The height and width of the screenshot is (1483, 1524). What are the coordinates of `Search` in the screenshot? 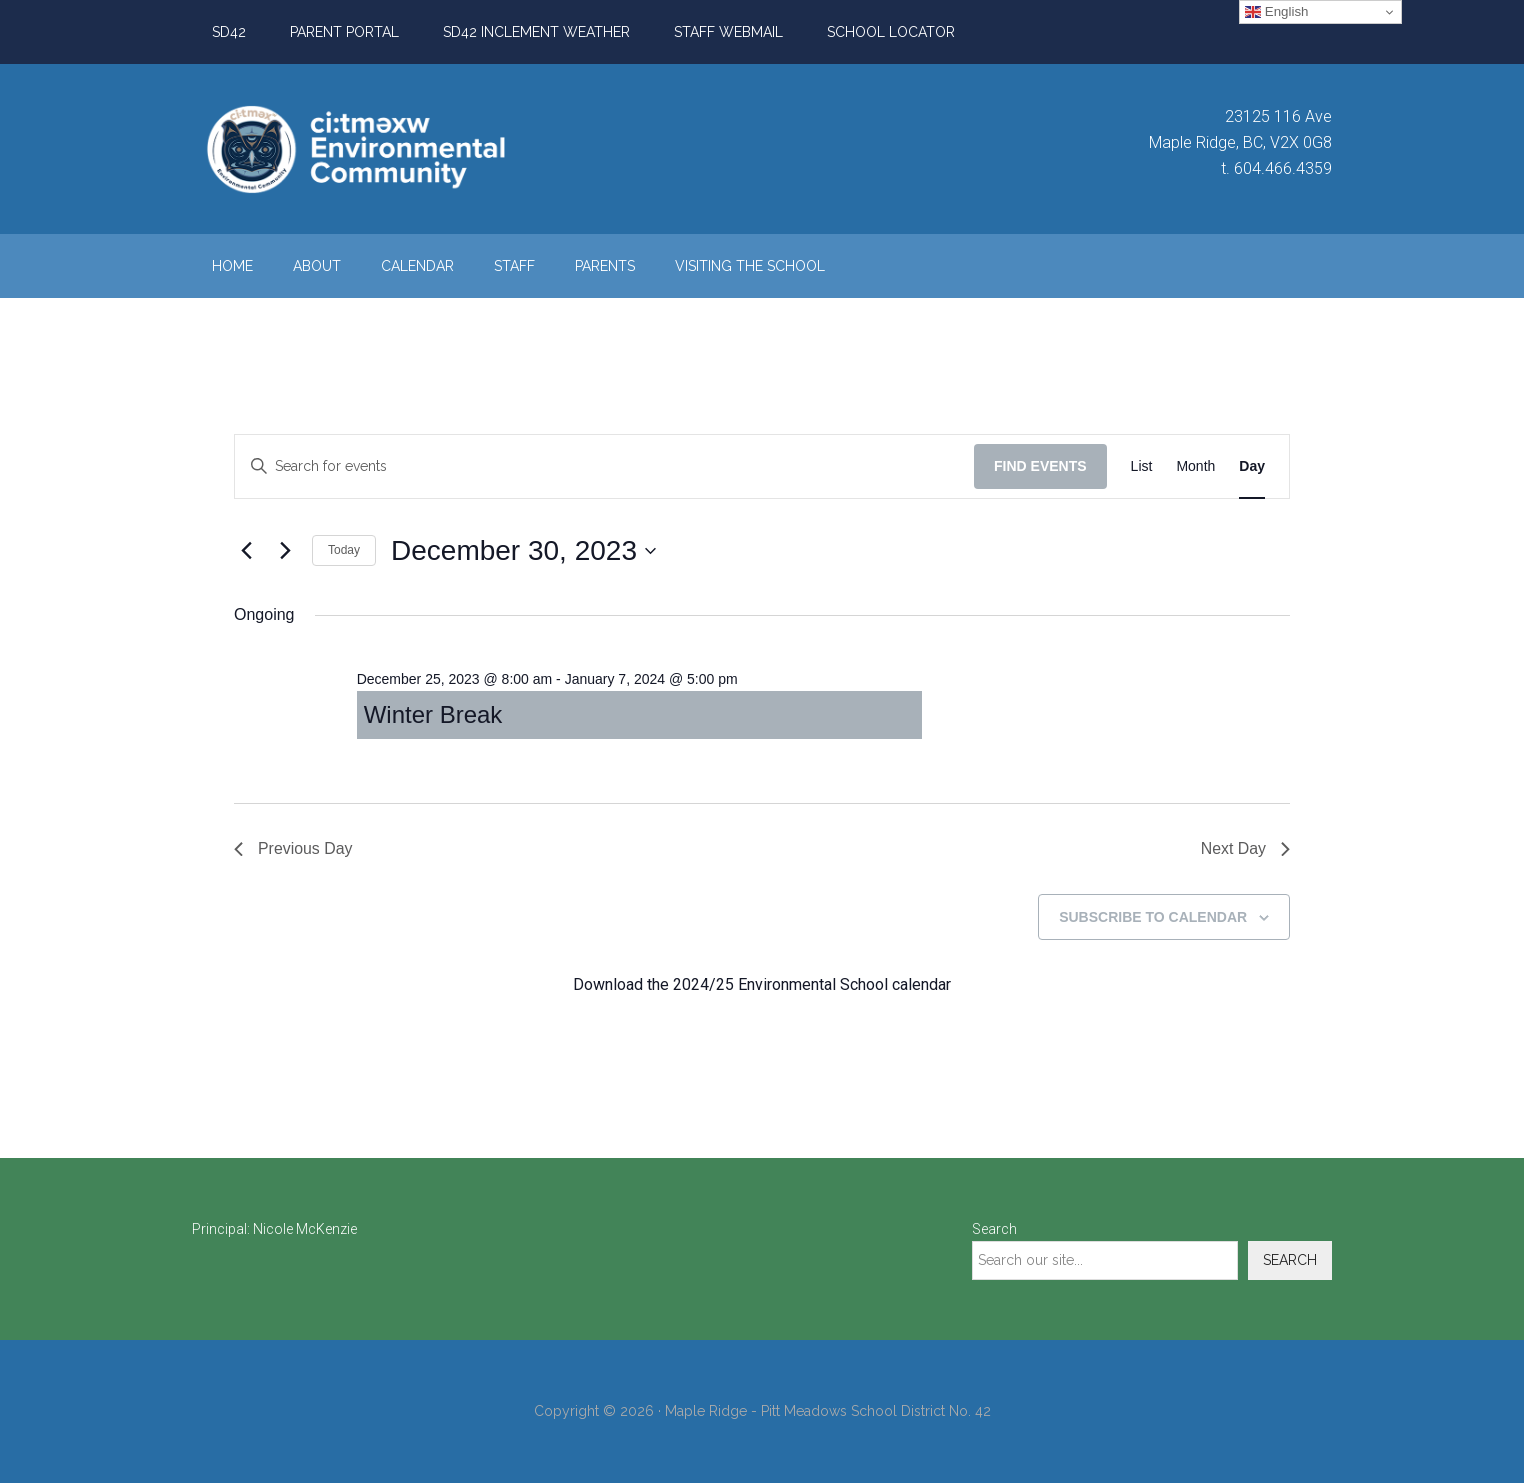 It's located at (994, 1230).